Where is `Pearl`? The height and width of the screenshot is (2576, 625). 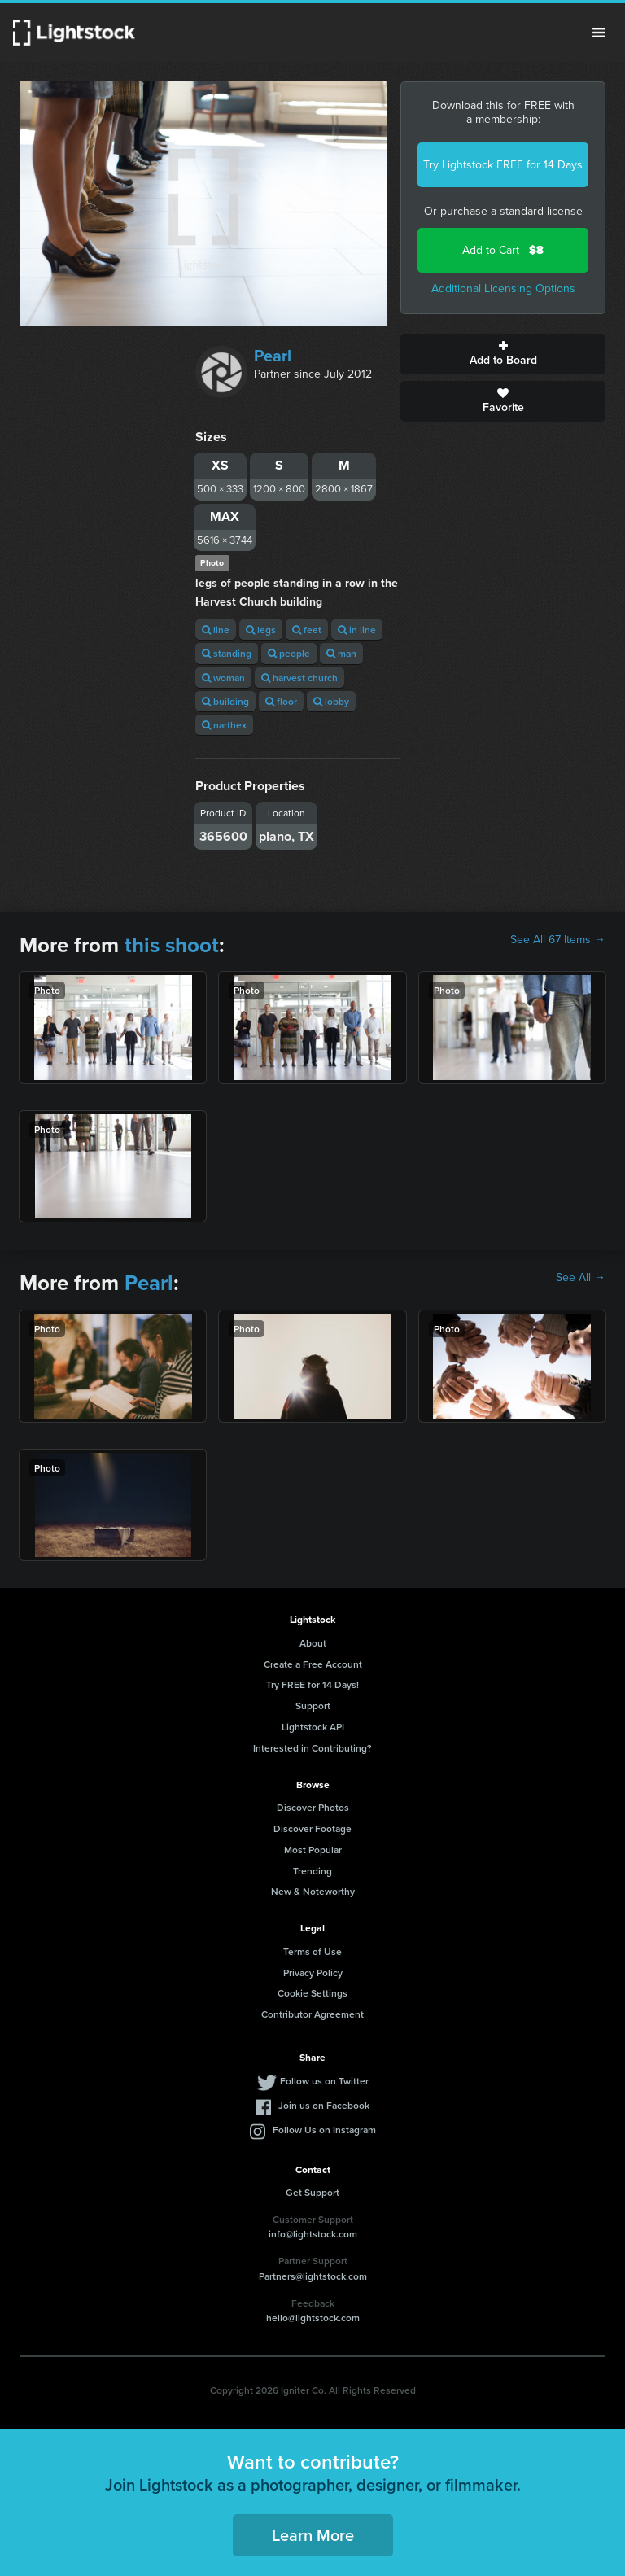
Pearl is located at coordinates (272, 355).